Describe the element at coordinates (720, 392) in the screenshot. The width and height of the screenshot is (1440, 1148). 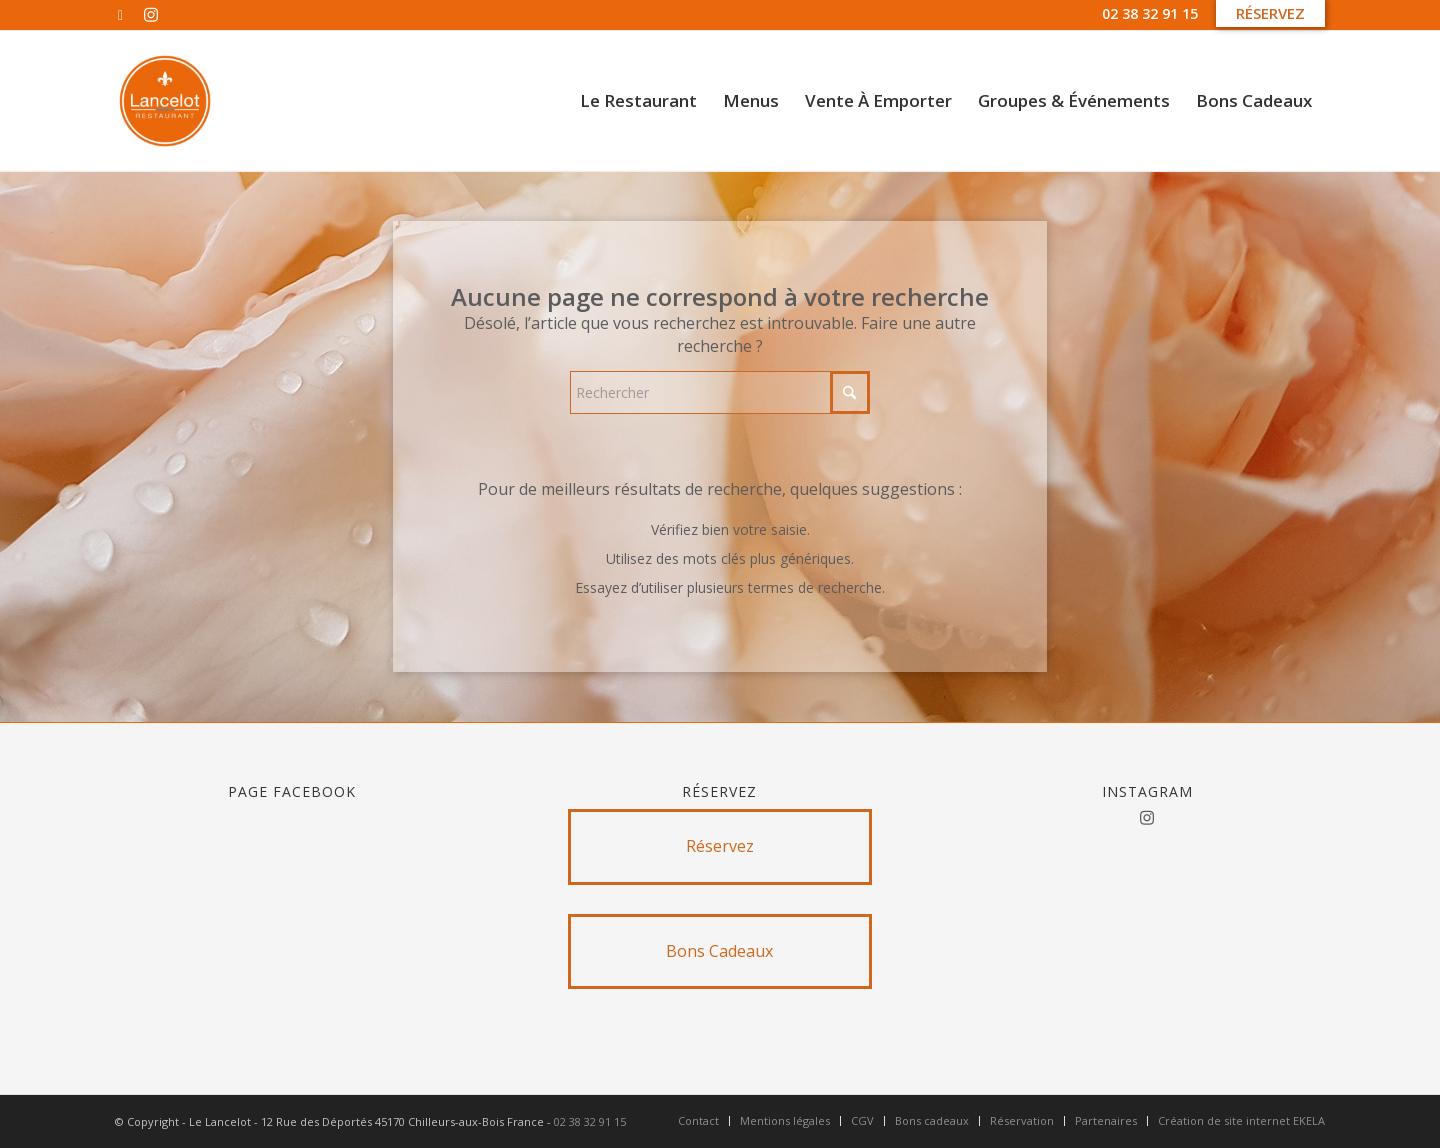
I see `[Rechercher]` at that location.